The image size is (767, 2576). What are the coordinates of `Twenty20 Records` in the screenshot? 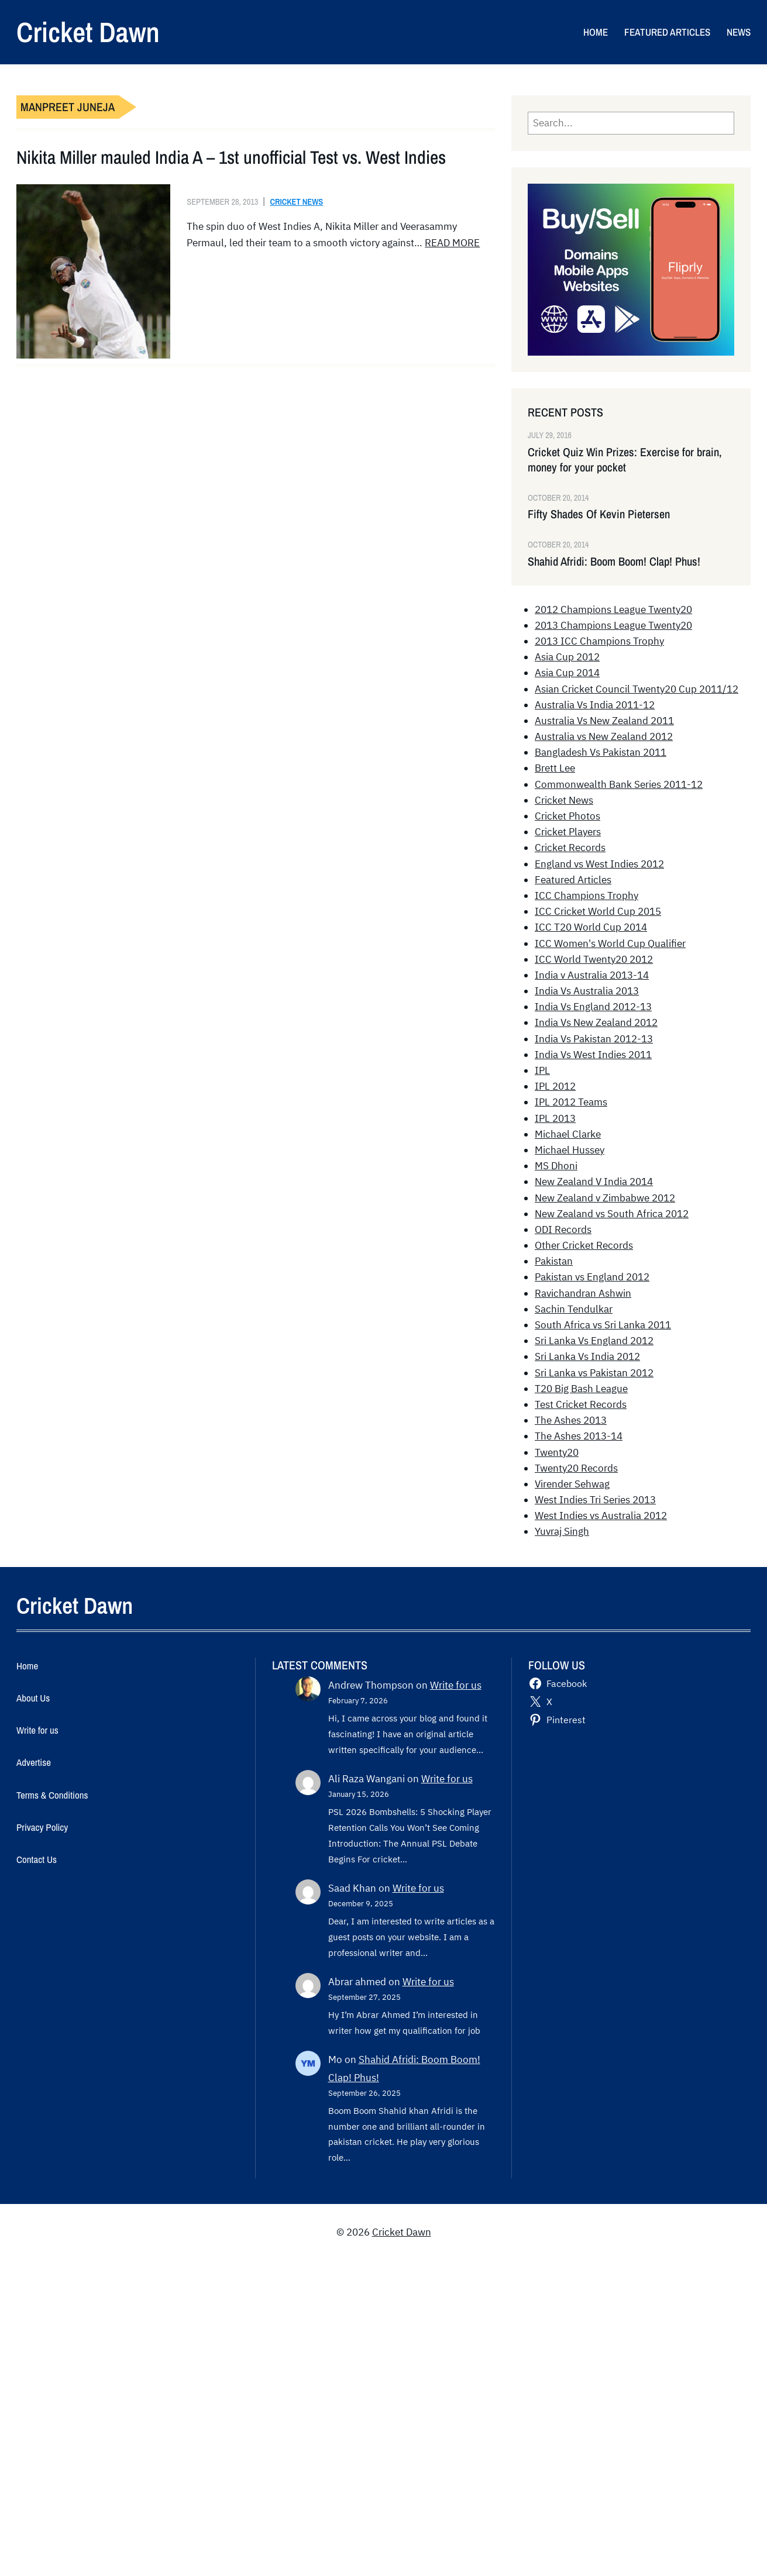 It's located at (576, 1468).